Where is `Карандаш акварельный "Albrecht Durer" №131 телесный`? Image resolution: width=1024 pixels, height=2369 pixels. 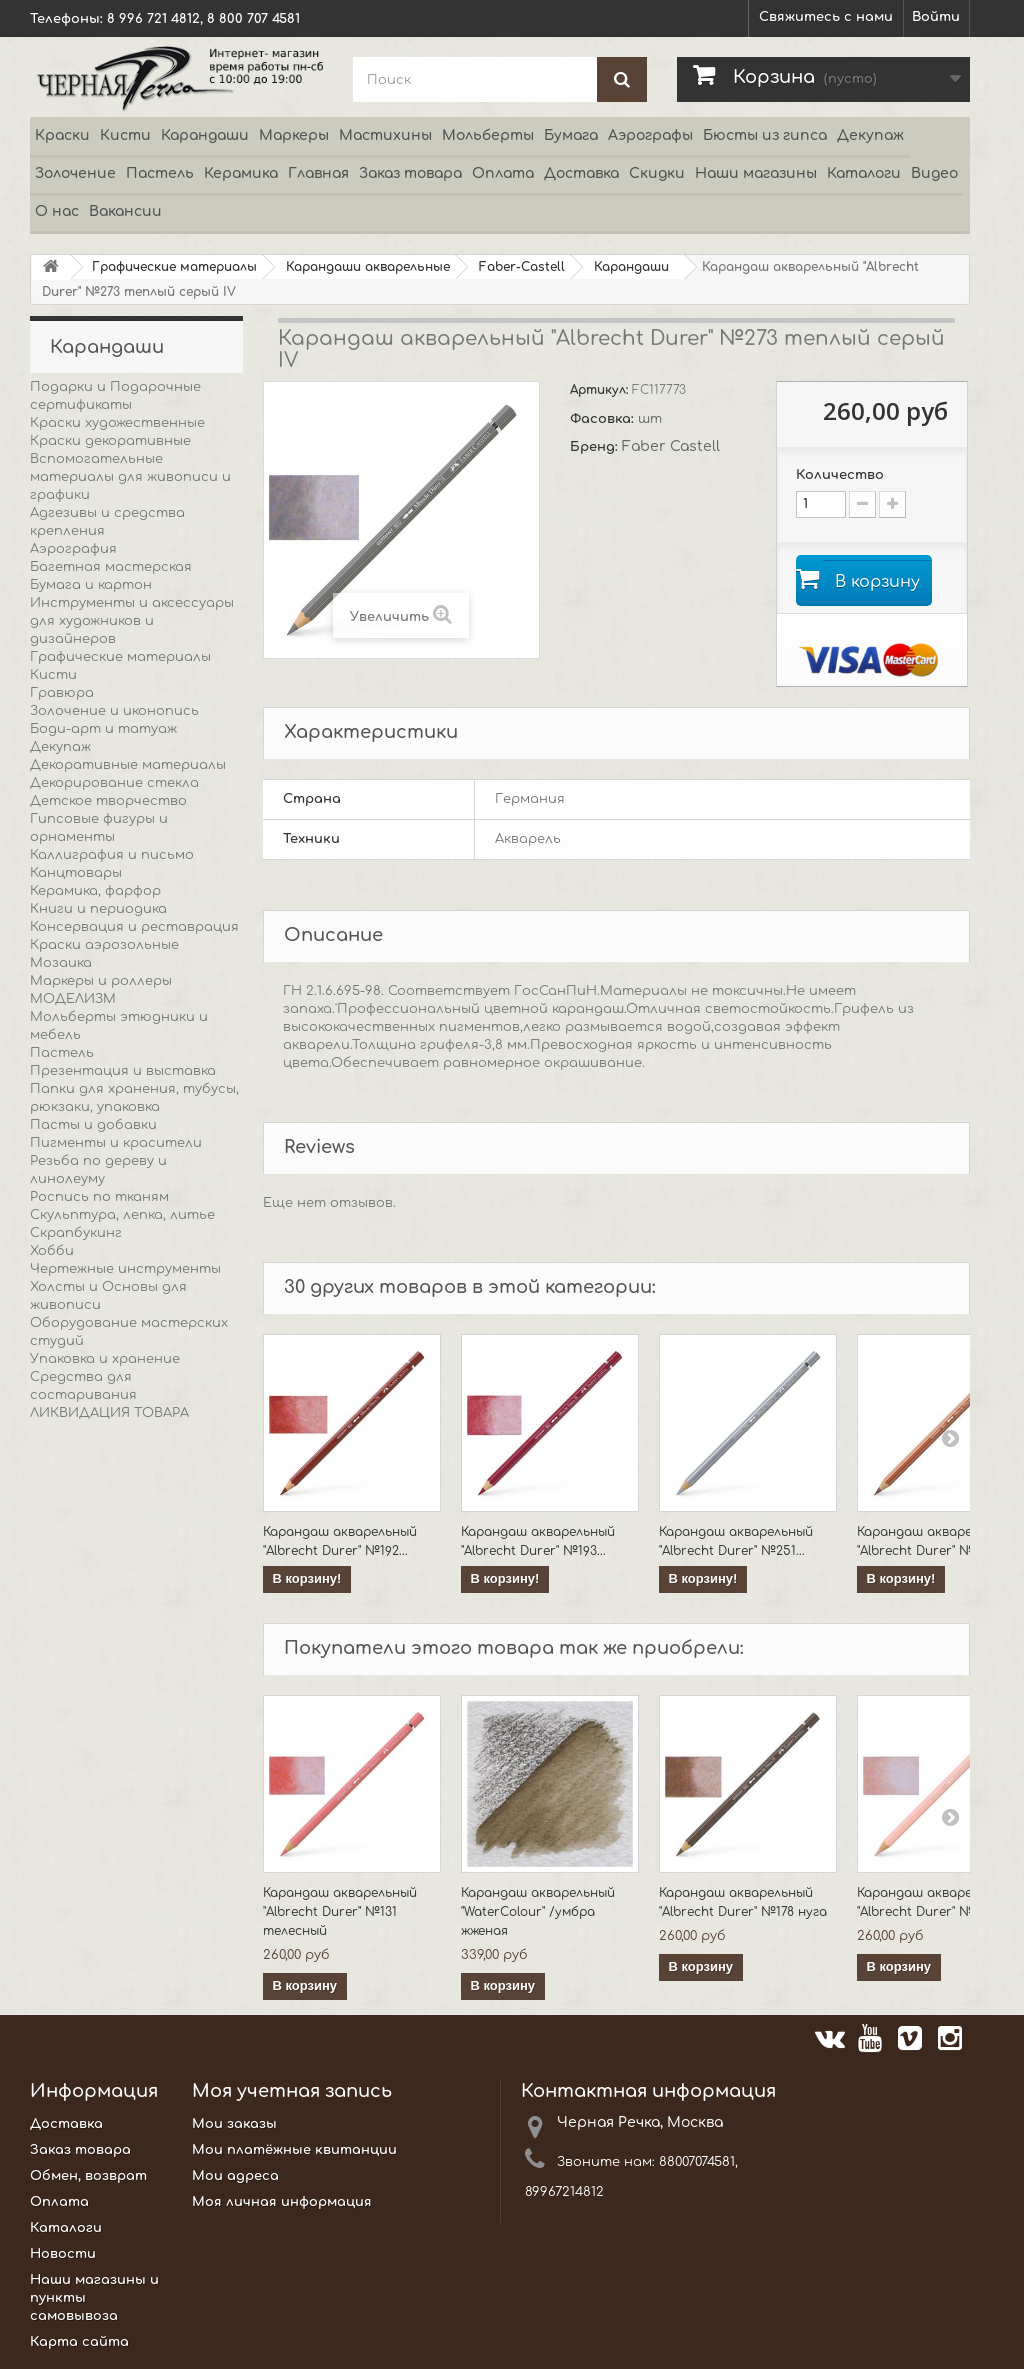
Карандаш акварельный "Albrecht Durer" №131 телесный is located at coordinates (340, 1913).